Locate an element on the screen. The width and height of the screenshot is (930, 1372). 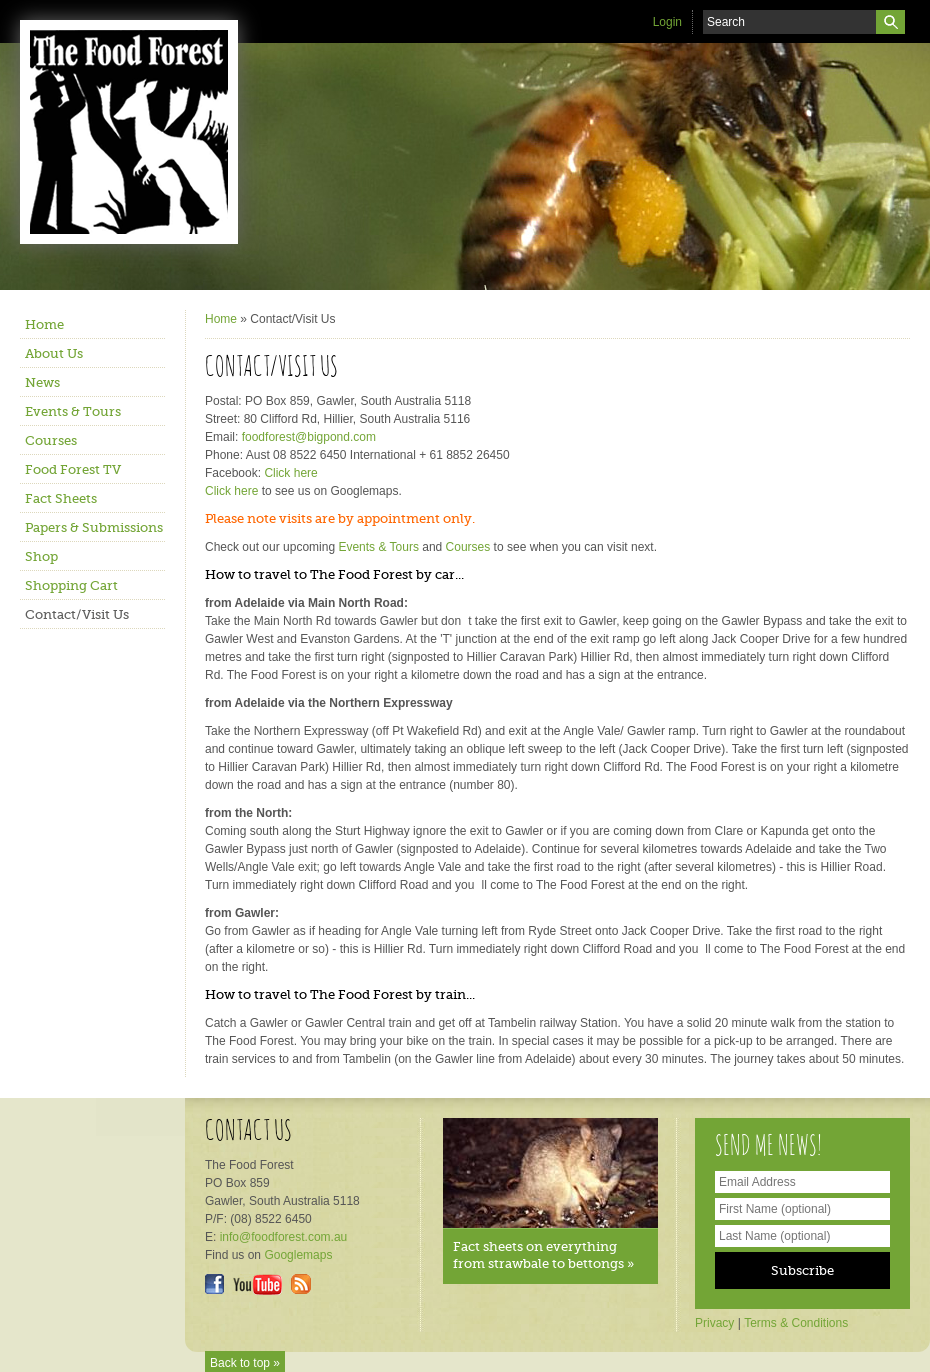
Terms & Conditions is located at coordinates (796, 1323).